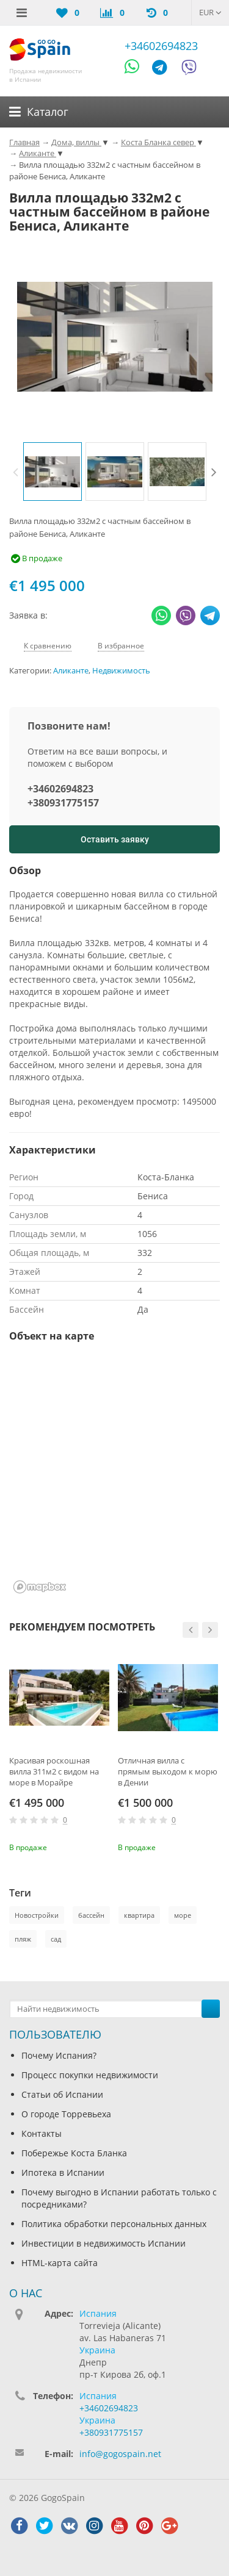 The width and height of the screenshot is (229, 2576). I want to click on [option], so click(52, 471).